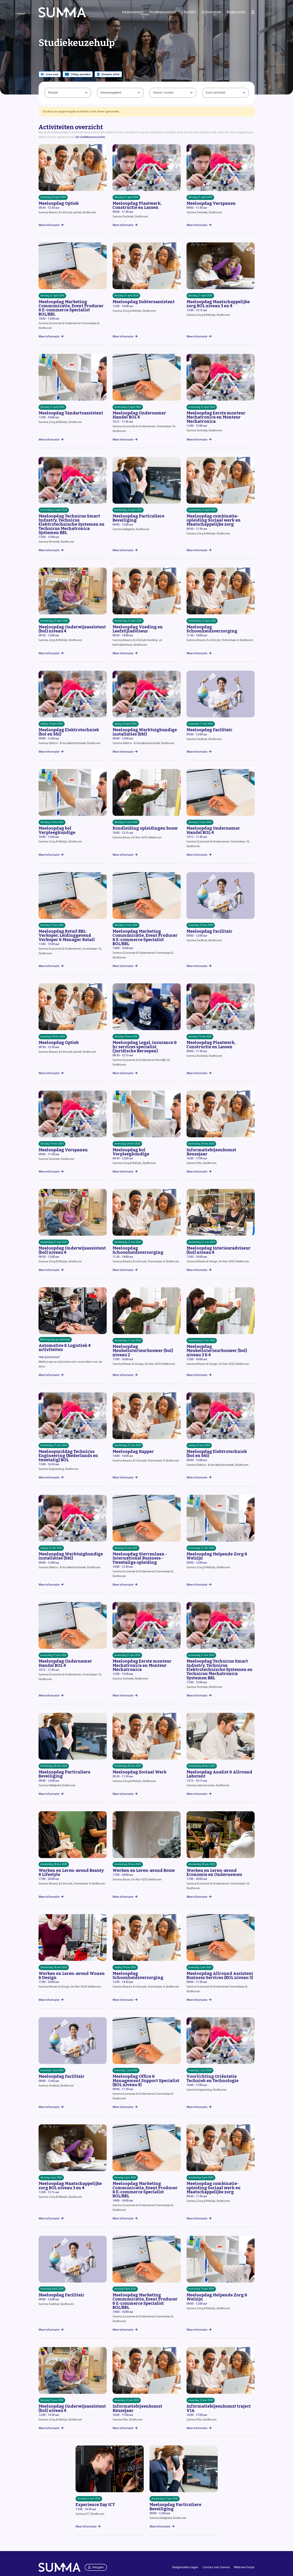  What do you see at coordinates (96, 2567) in the screenshot?
I see `Inloggen` at bounding box center [96, 2567].